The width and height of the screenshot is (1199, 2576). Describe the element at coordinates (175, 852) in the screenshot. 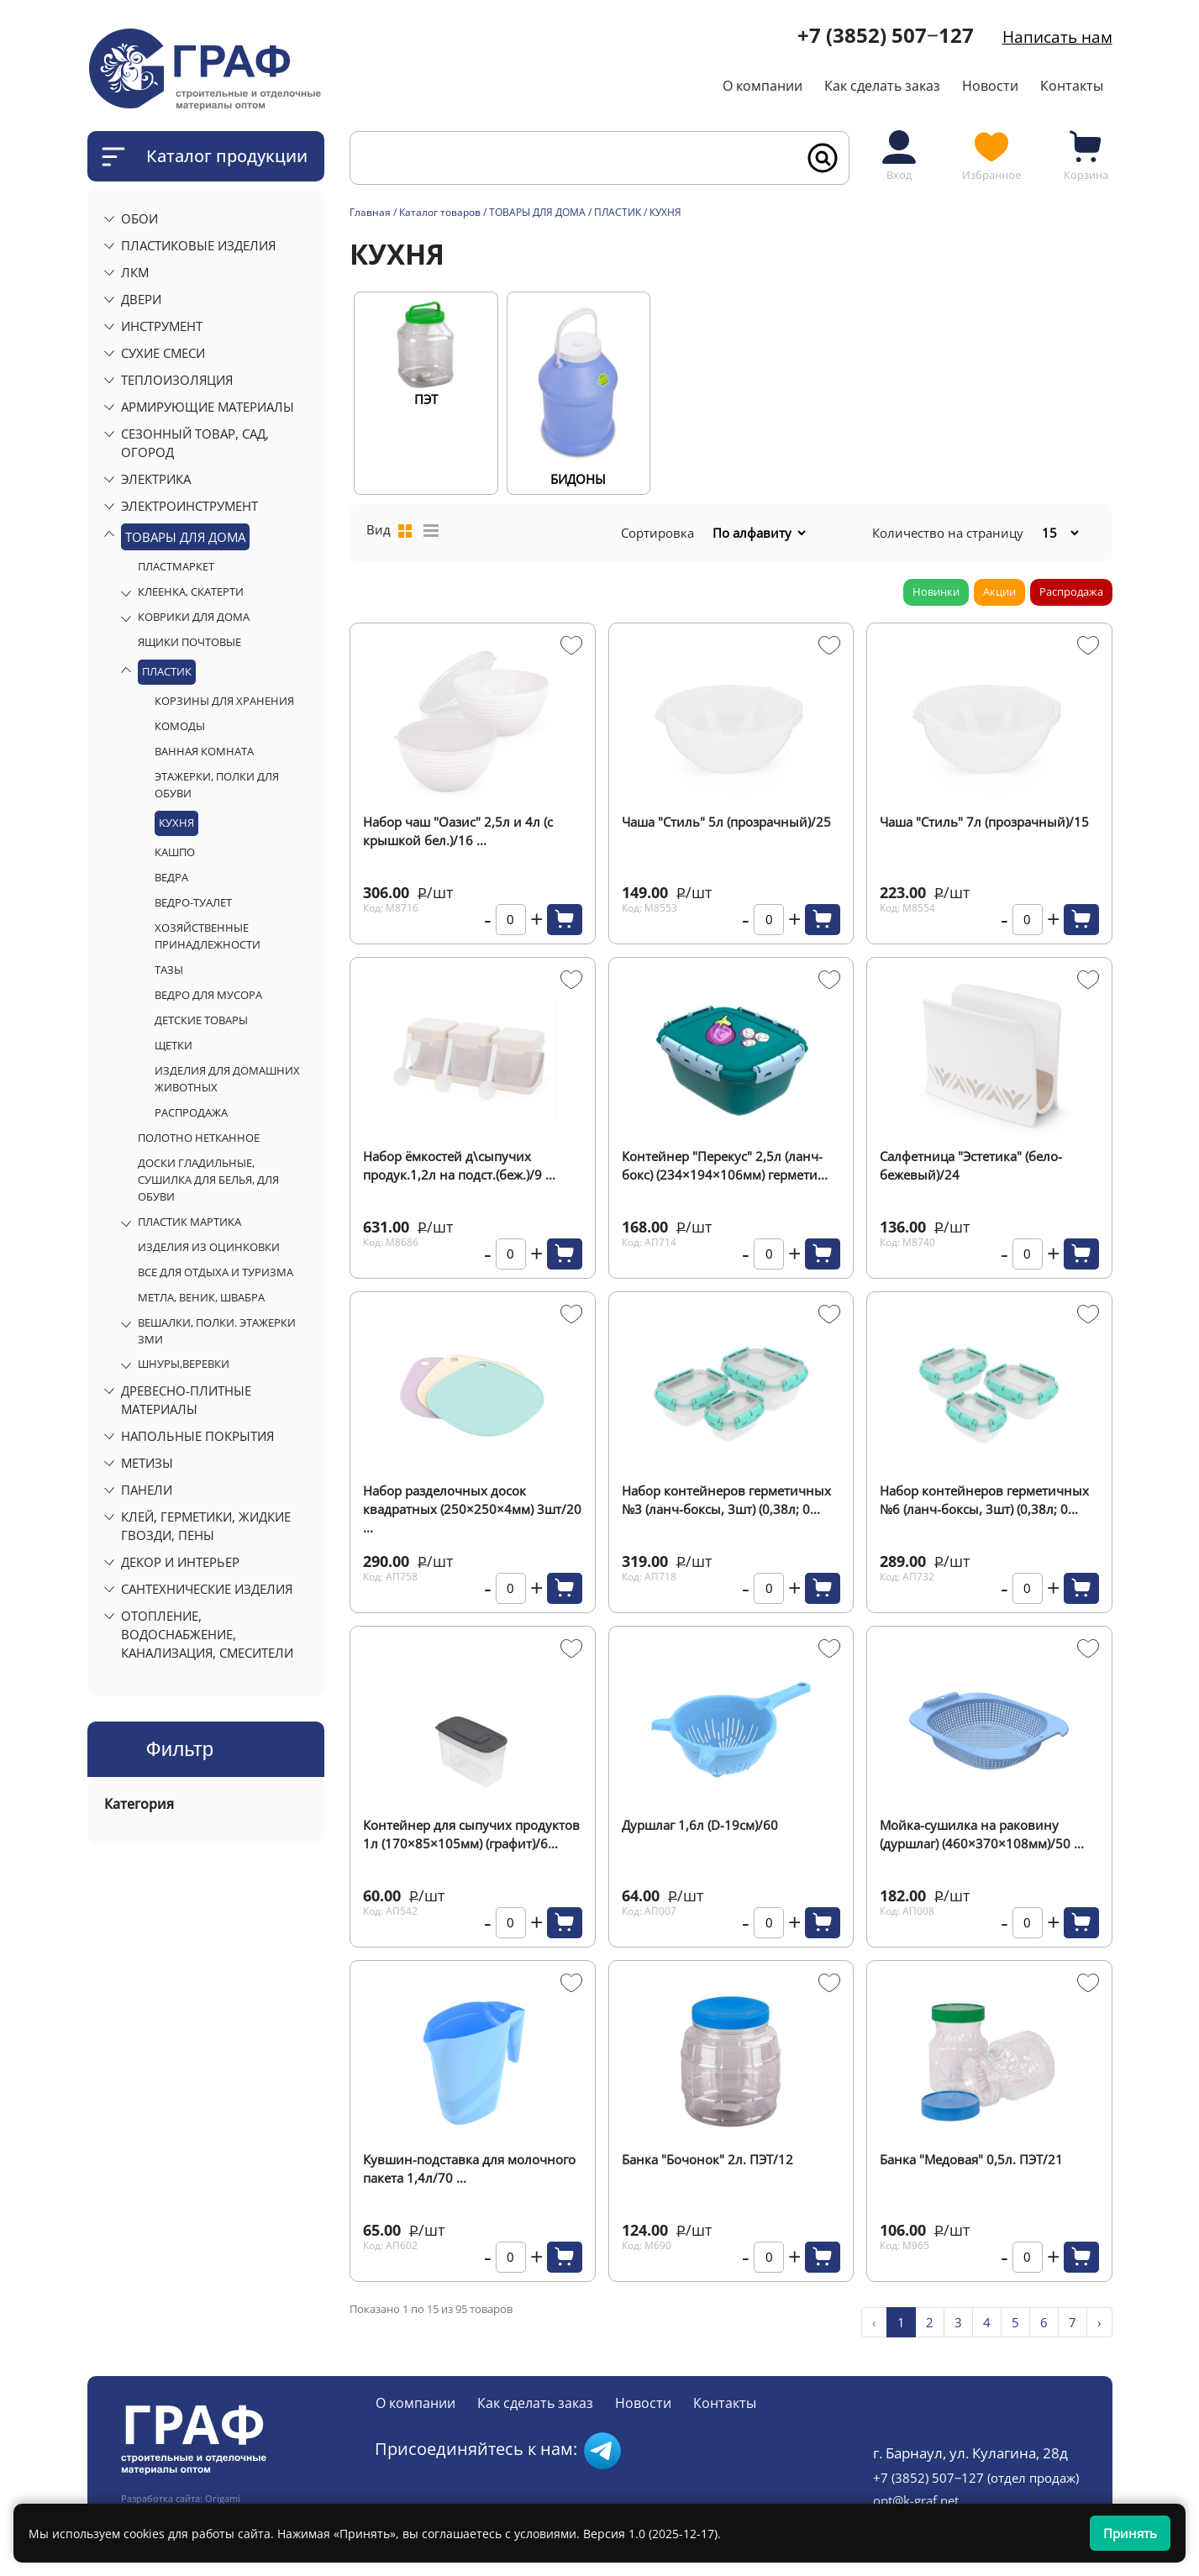

I see `КАШПО` at that location.